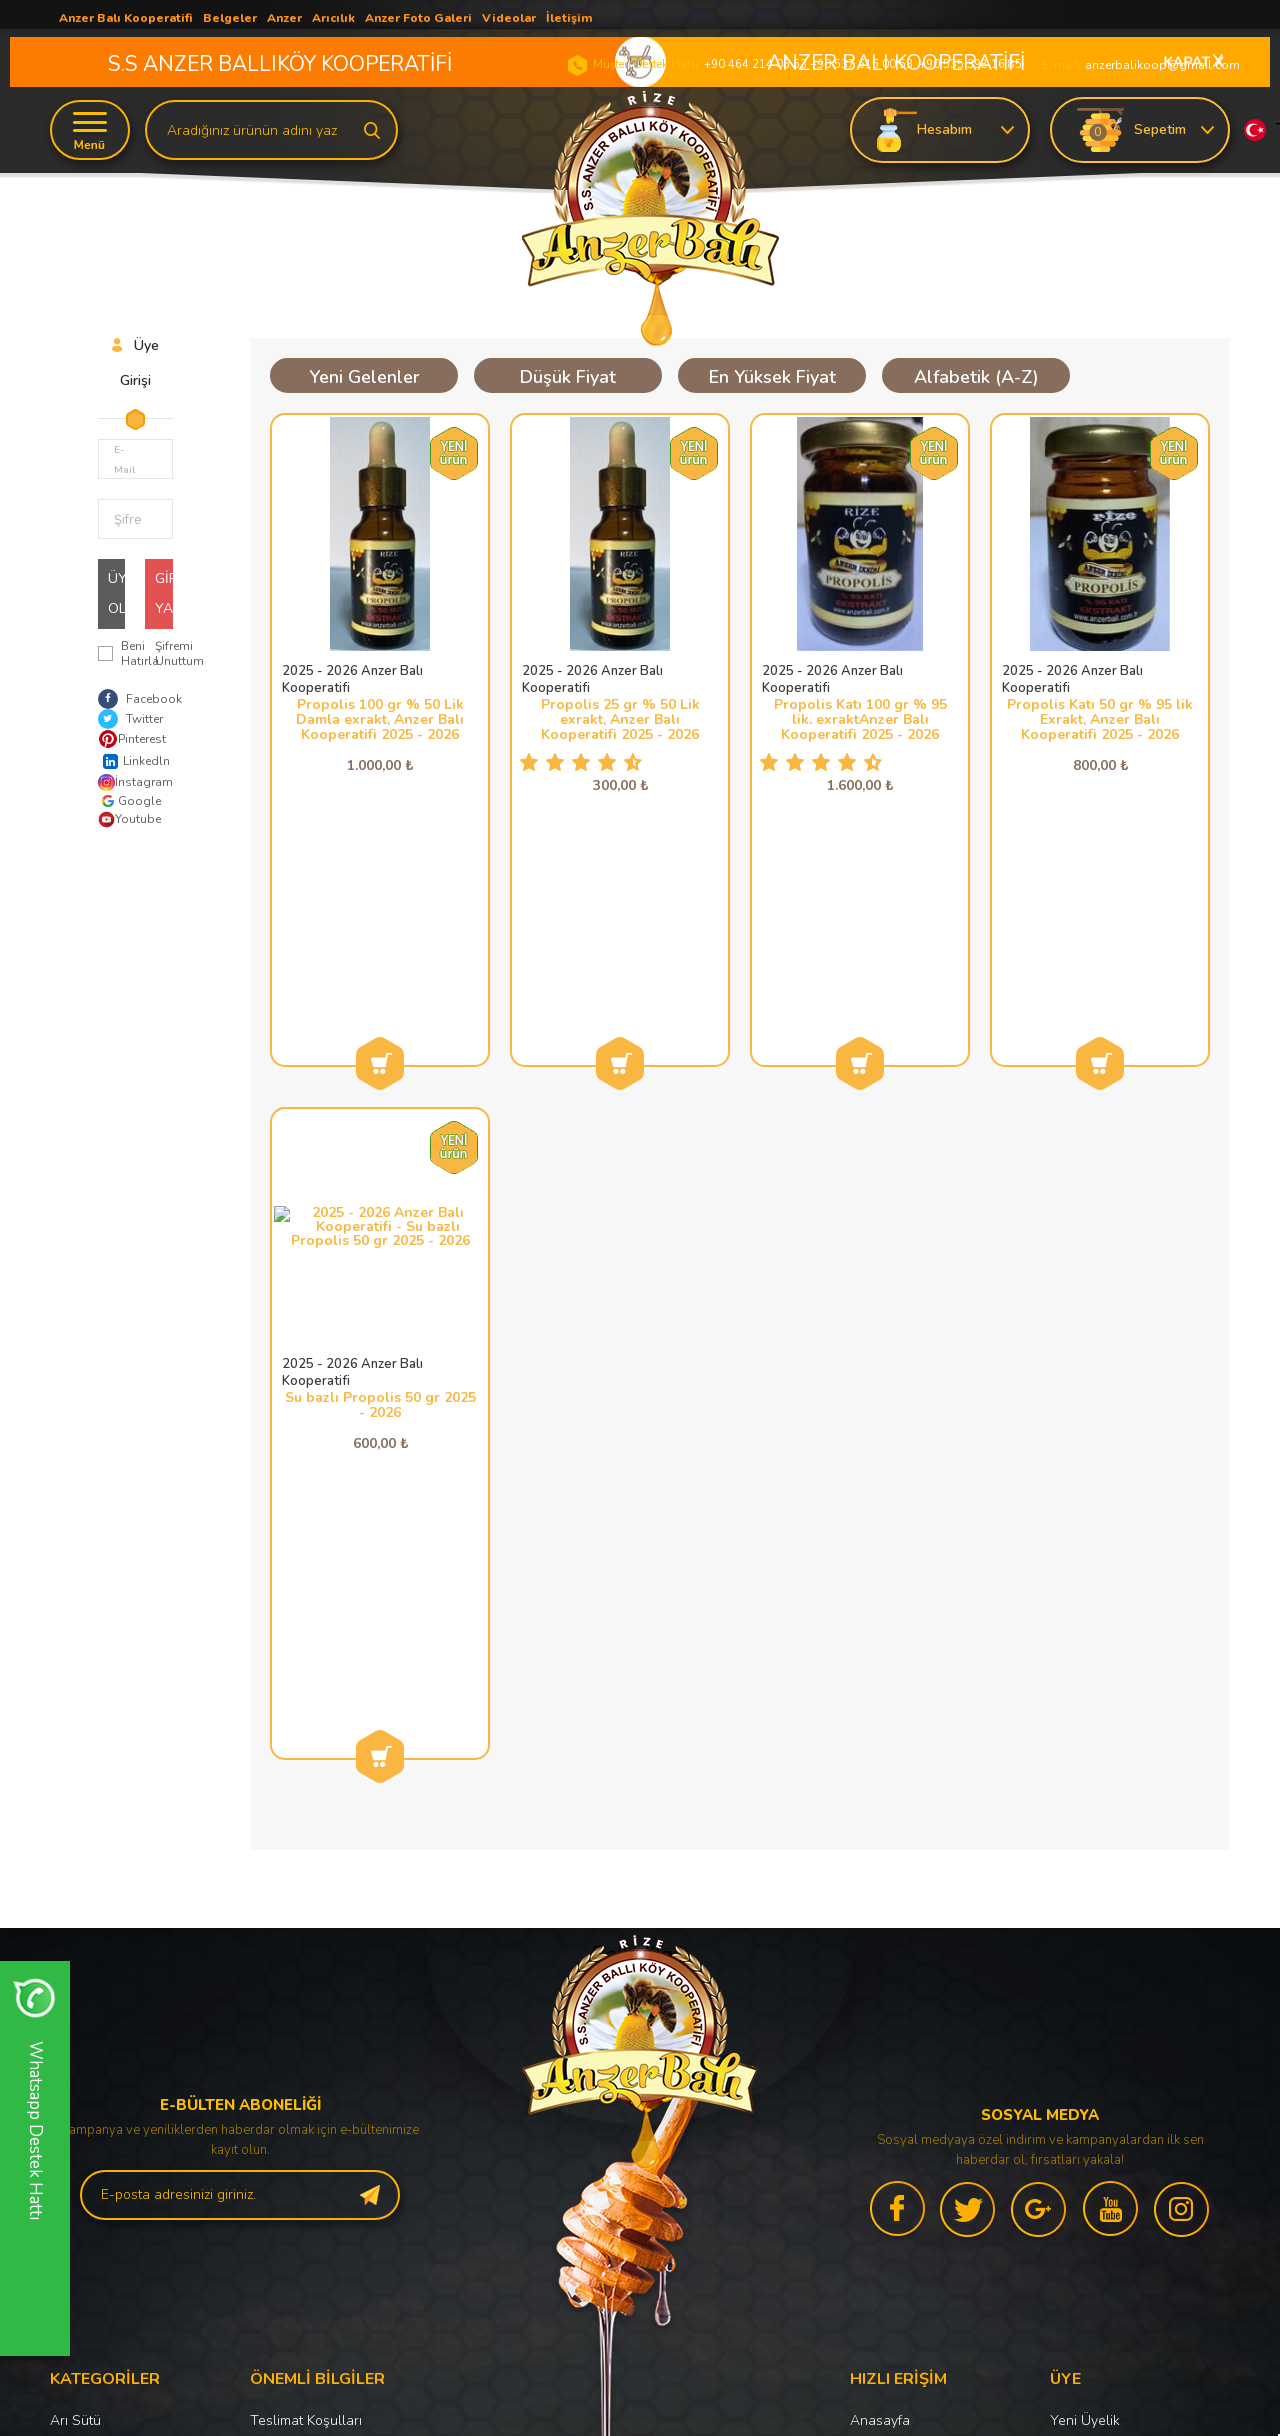 The image size is (1280, 2436). I want to click on Yeni Üyelik, so click(1085, 1984).